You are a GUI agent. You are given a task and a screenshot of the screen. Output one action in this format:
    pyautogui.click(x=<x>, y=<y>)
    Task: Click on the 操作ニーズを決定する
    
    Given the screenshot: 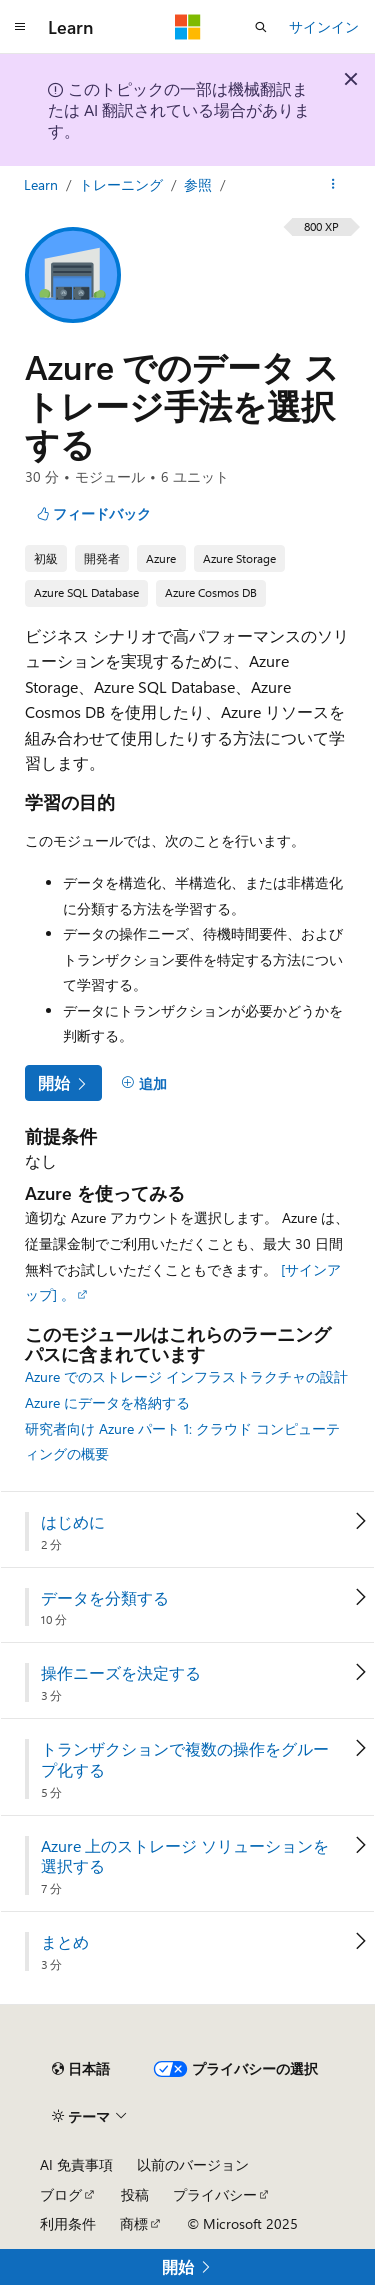 What is the action you would take?
    pyautogui.click(x=121, y=1673)
    